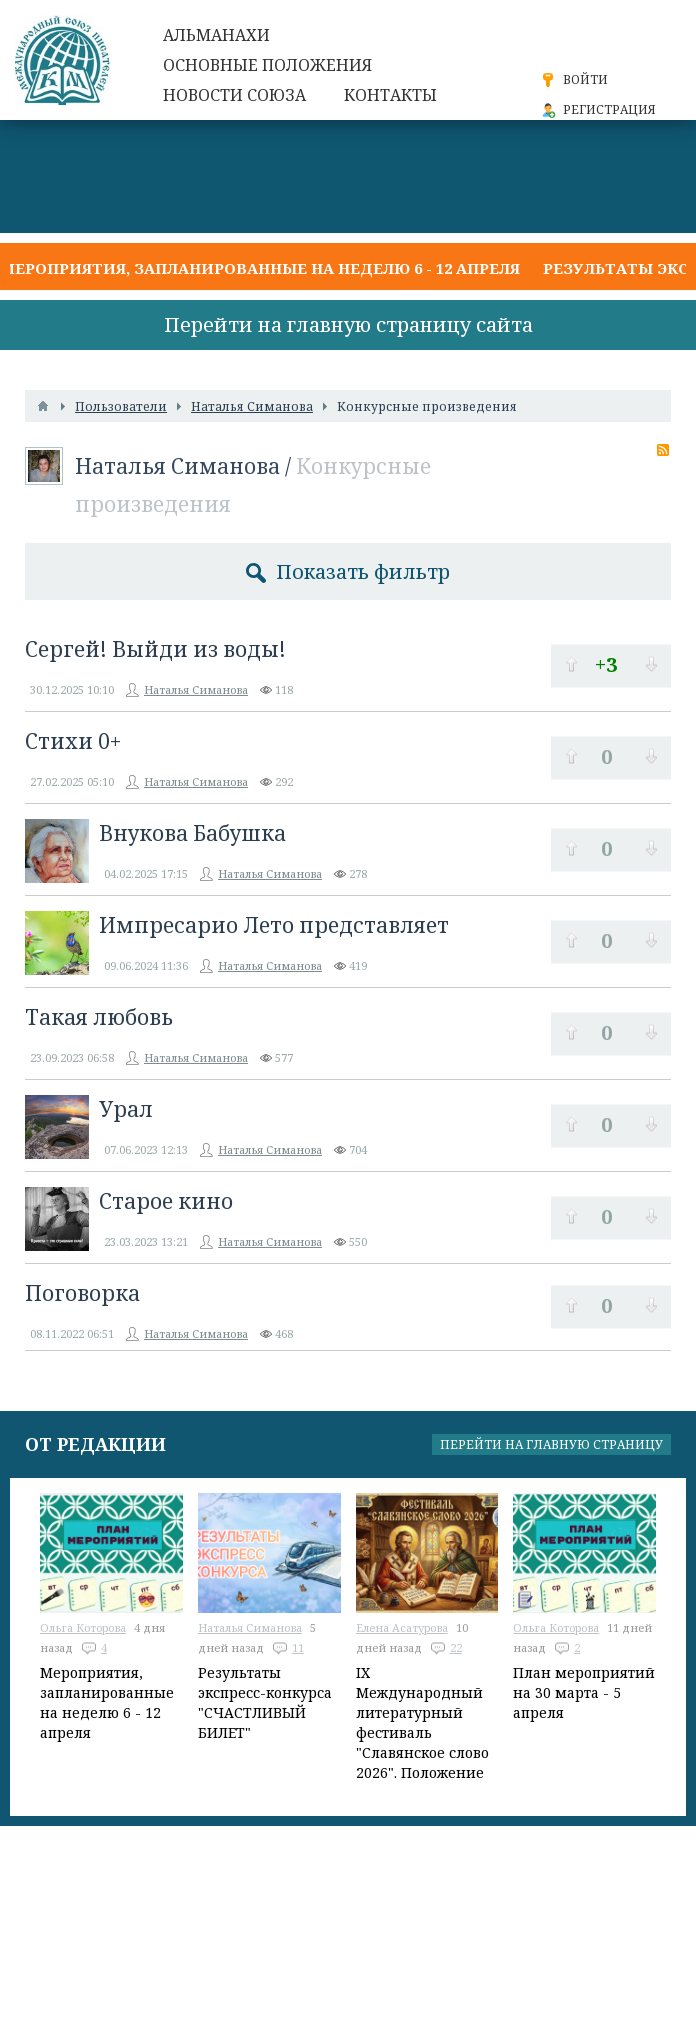 The image size is (696, 2037). I want to click on План мероприятий на 30 марта - 5 апреля, so click(584, 1692).